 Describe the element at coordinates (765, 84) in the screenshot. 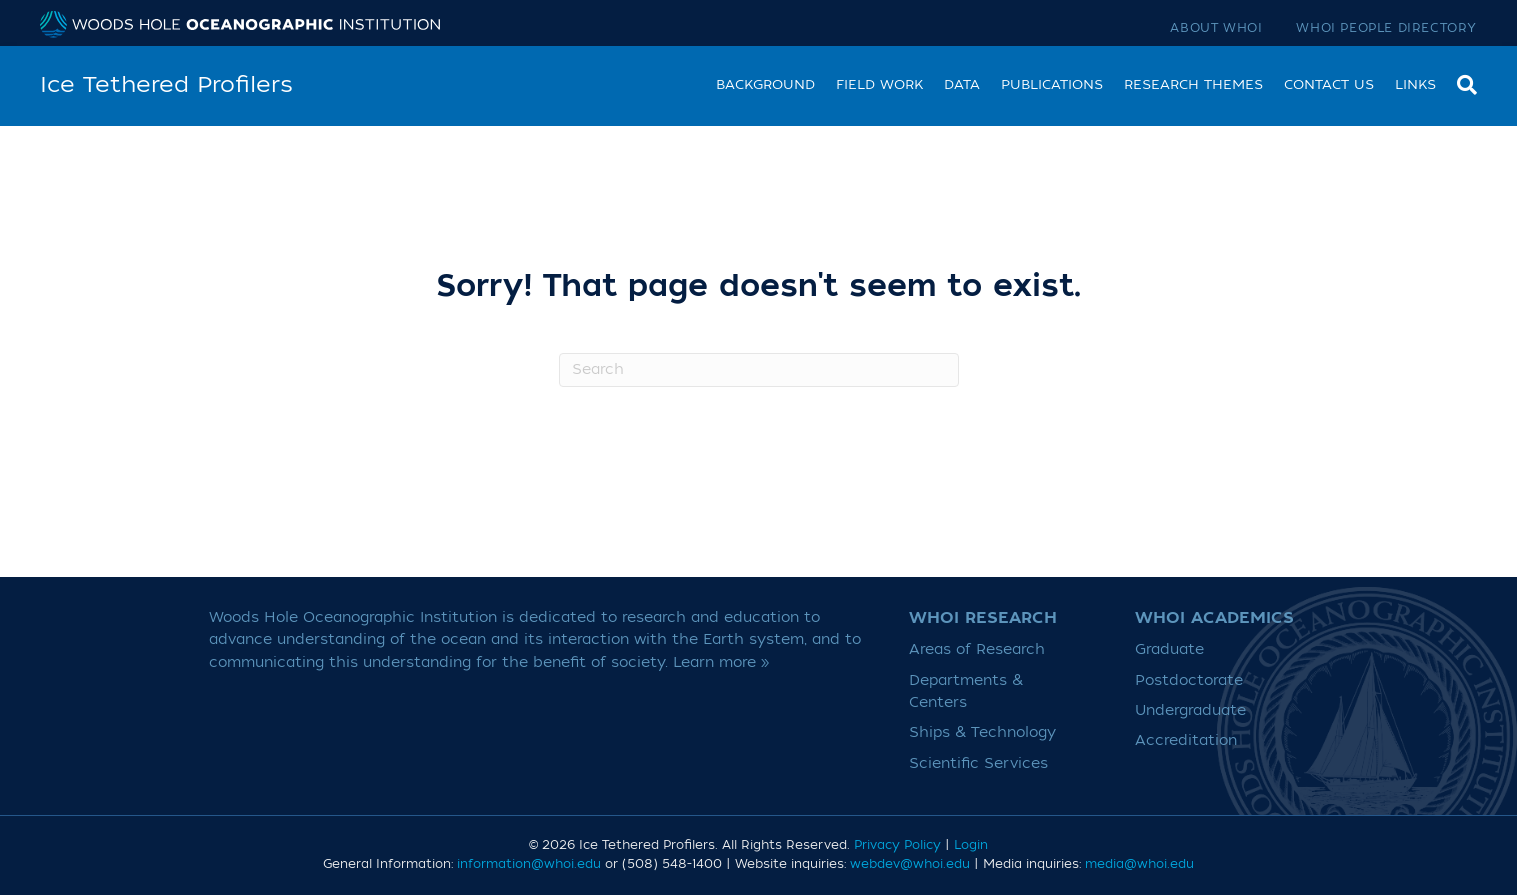

I see `Background` at that location.